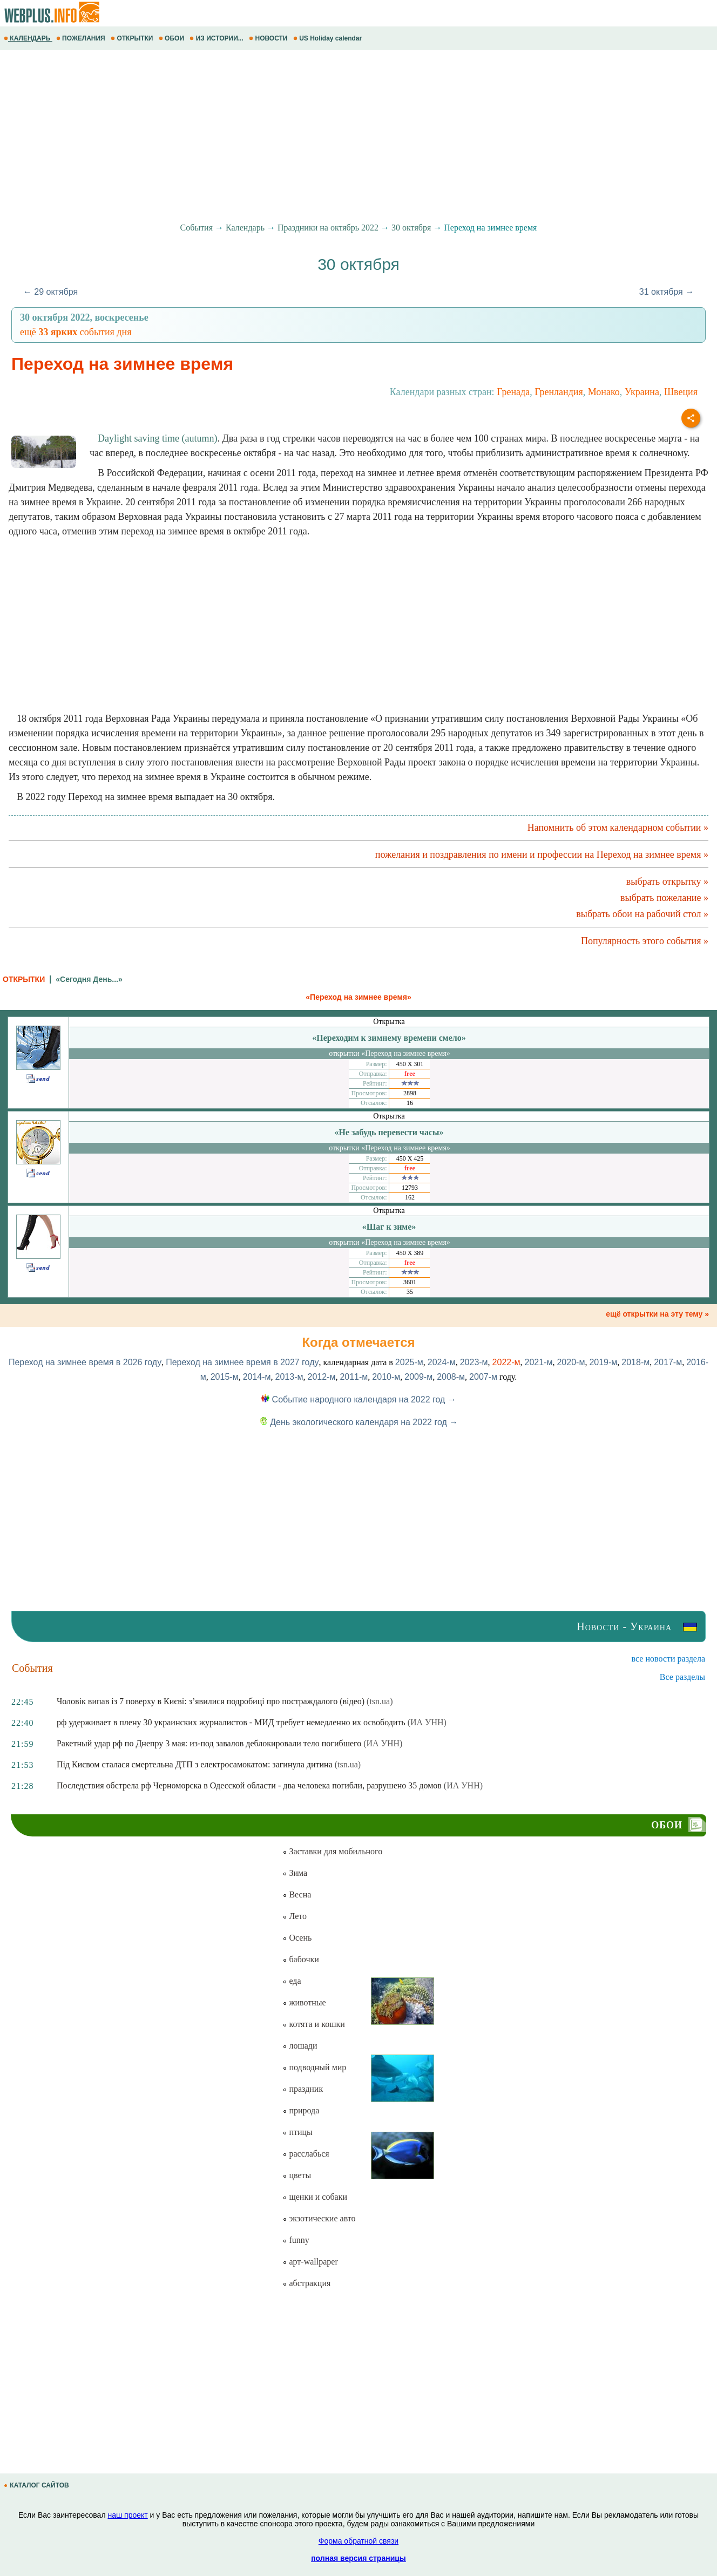 This screenshot has width=717, height=2576. Describe the element at coordinates (667, 881) in the screenshot. I see `выбрать открытку »` at that location.